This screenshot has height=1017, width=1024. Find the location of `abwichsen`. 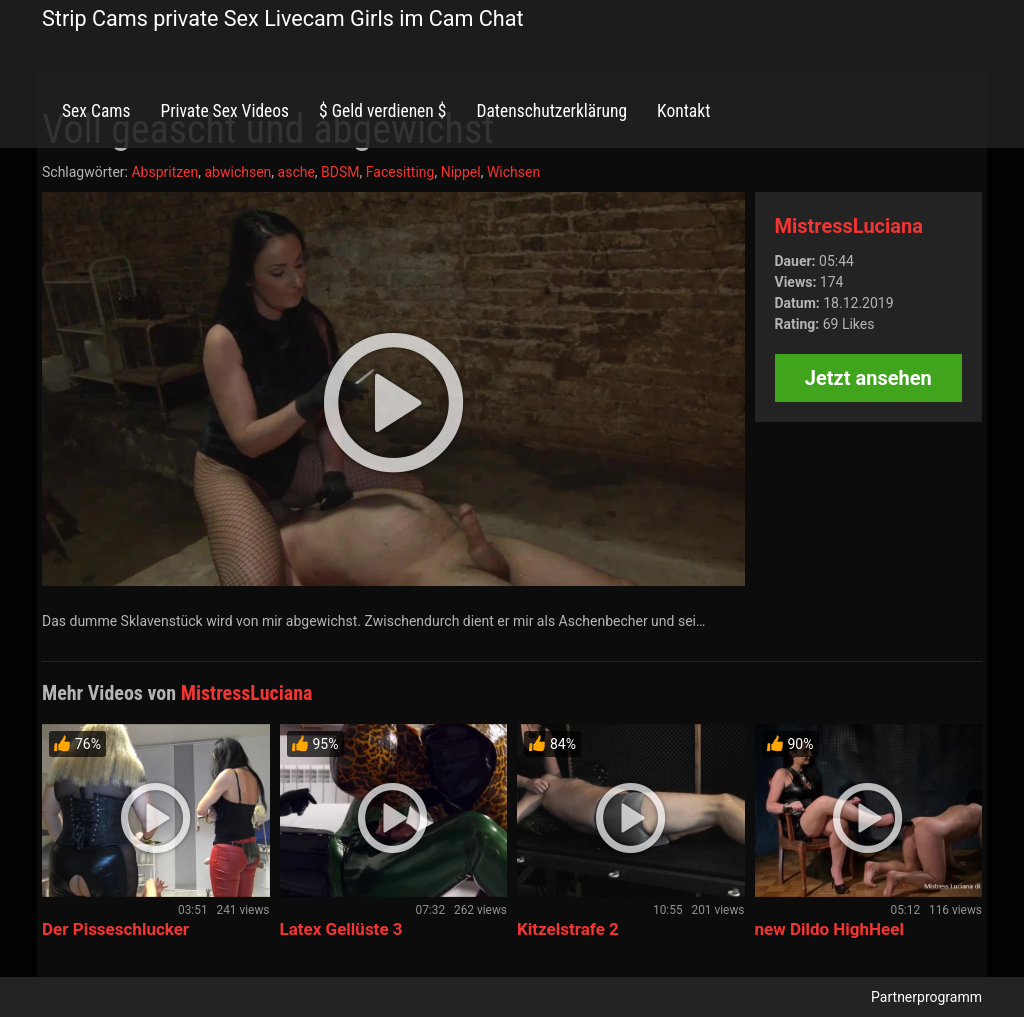

abwichsen is located at coordinates (237, 172).